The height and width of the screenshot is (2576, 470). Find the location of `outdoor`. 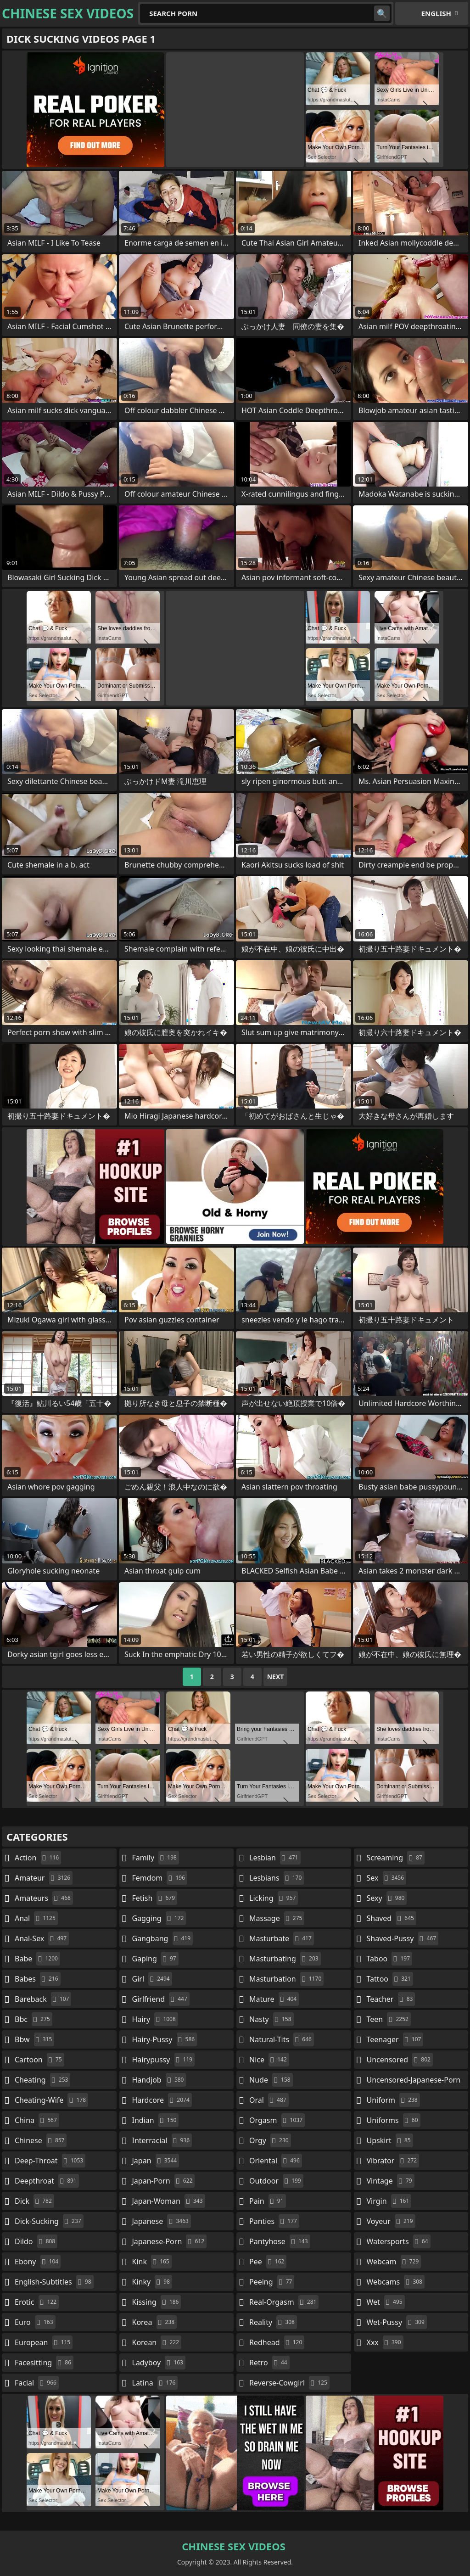

outdoor is located at coordinates (276, 2181).